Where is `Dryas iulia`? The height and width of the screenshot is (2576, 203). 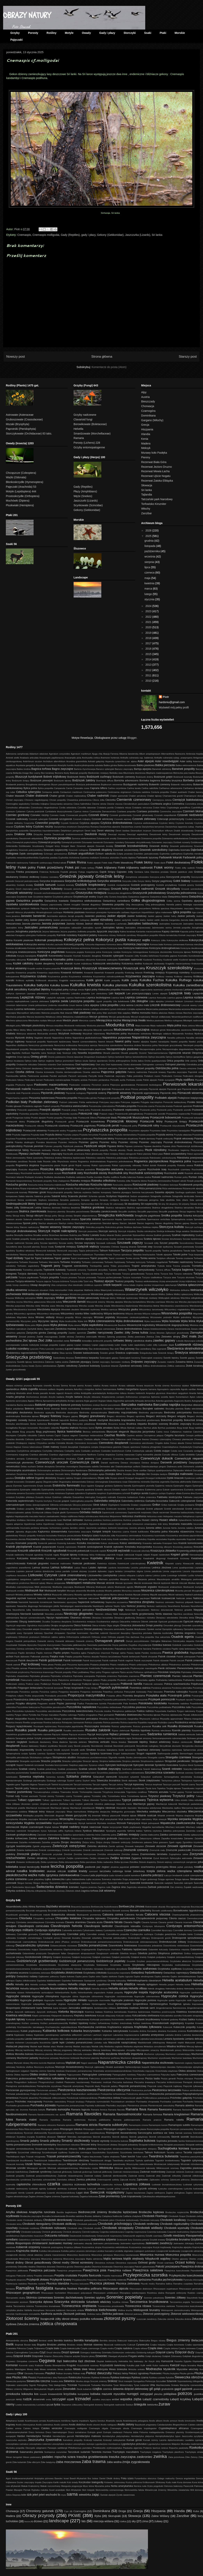 Dryas iulia is located at coordinates (103, 1478).